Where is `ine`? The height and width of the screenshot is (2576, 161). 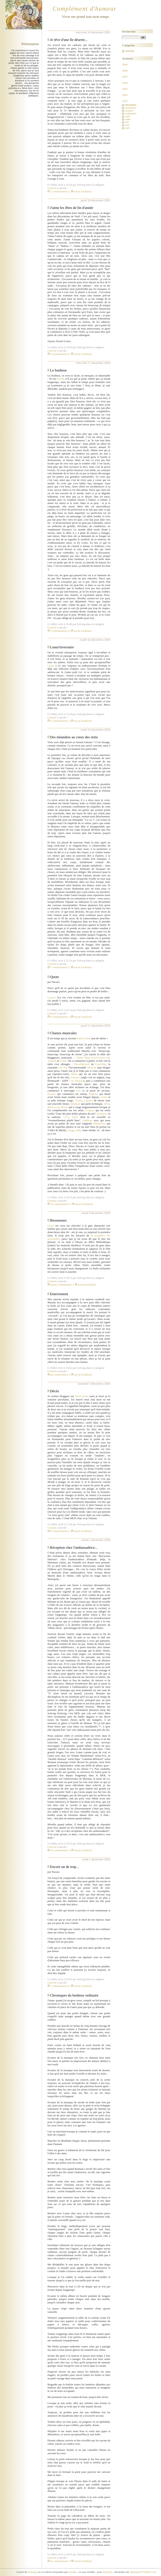
ine is located at coordinates (64, 1067).